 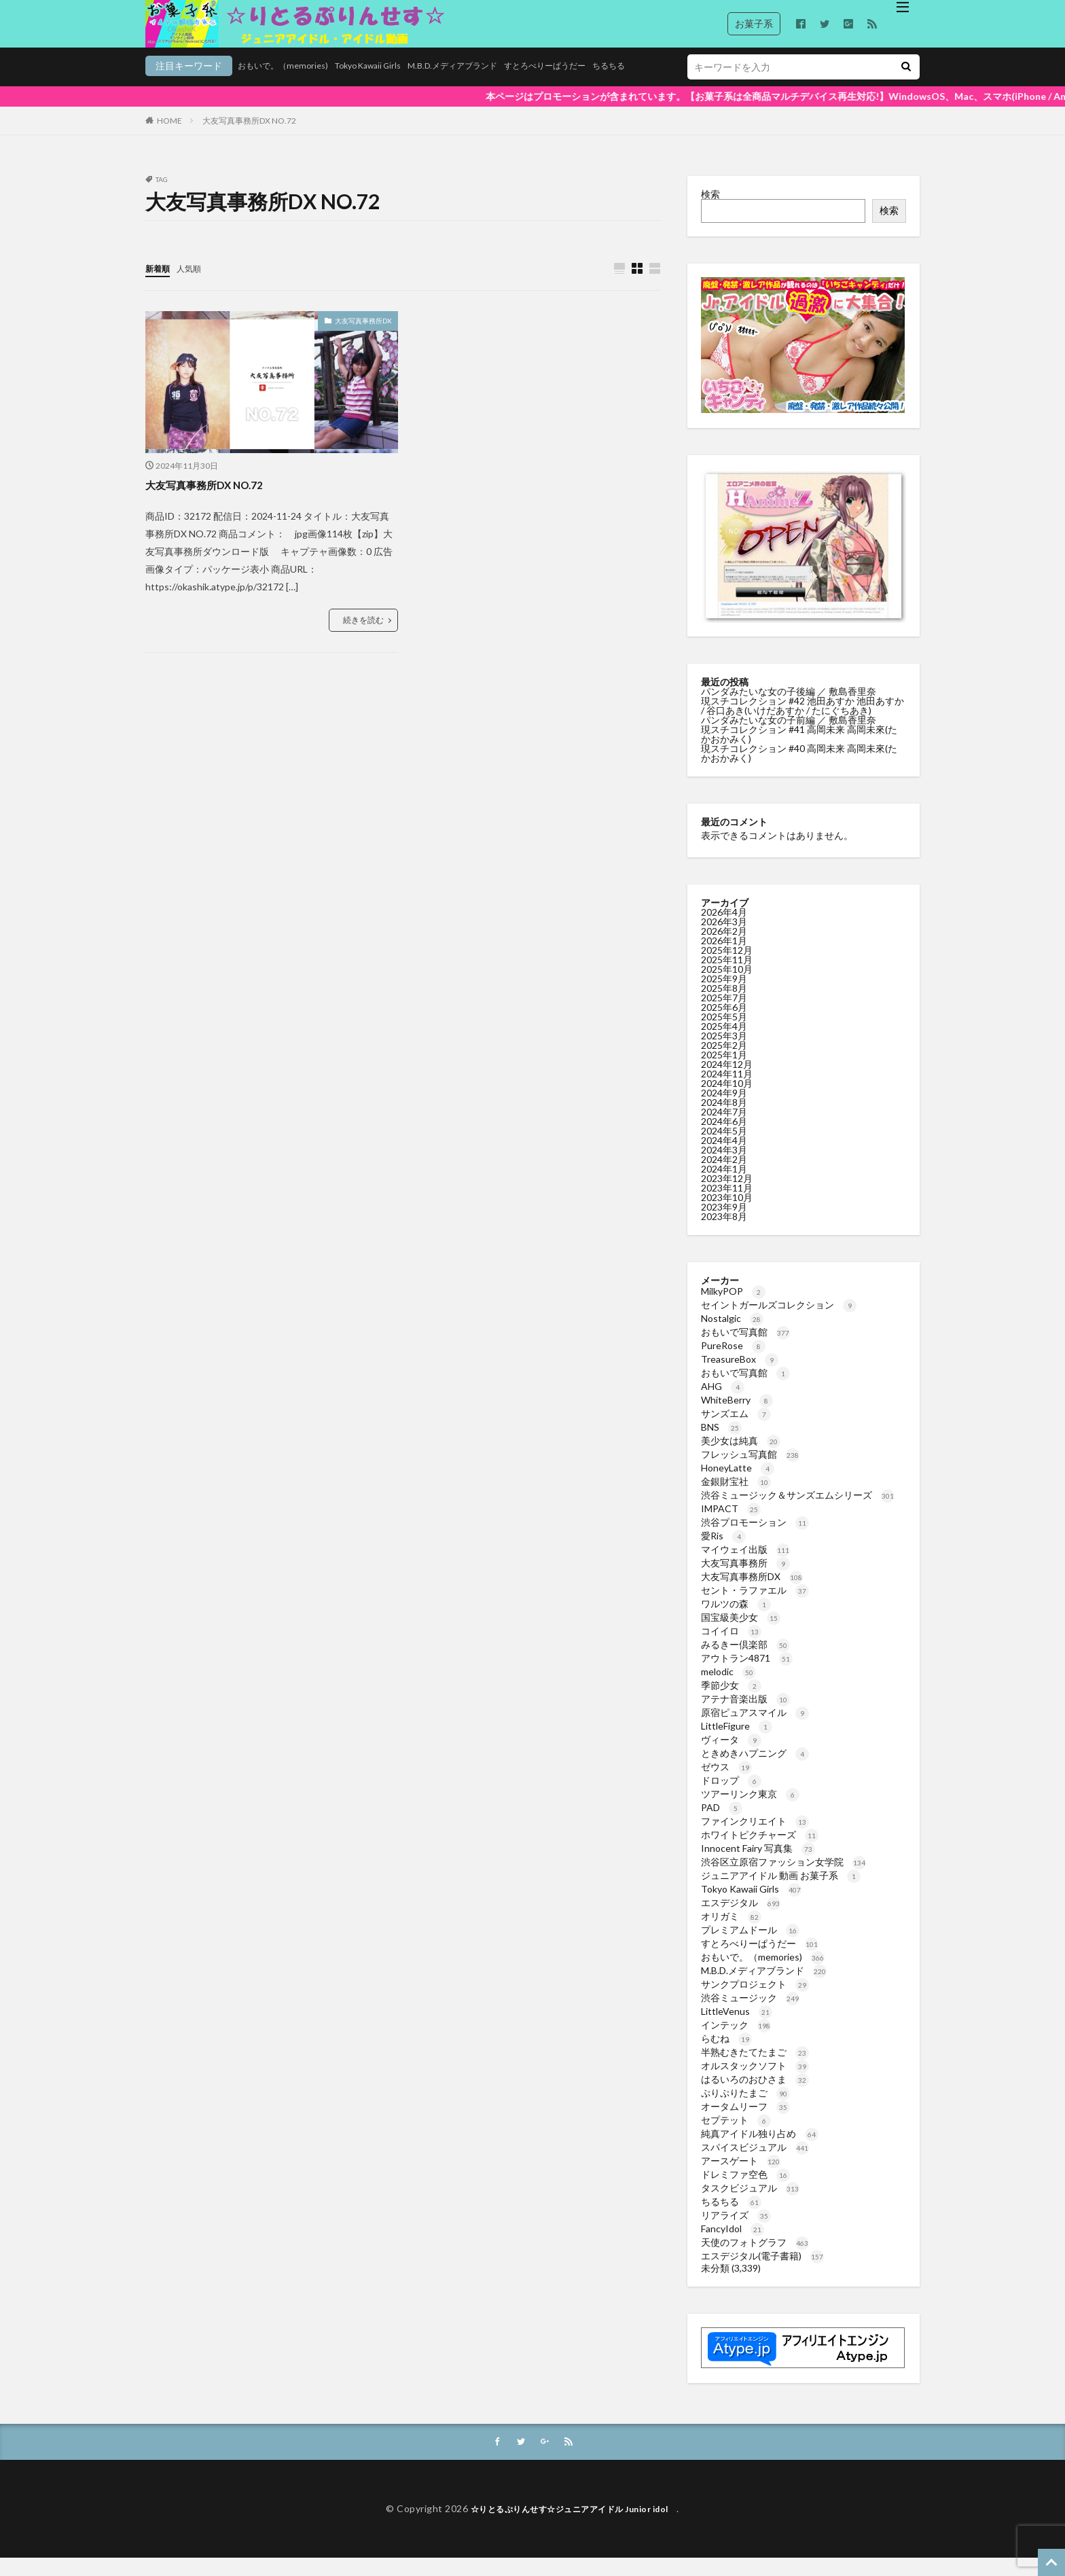 What do you see at coordinates (724, 1005) in the screenshot?
I see `2025年8月` at bounding box center [724, 1005].